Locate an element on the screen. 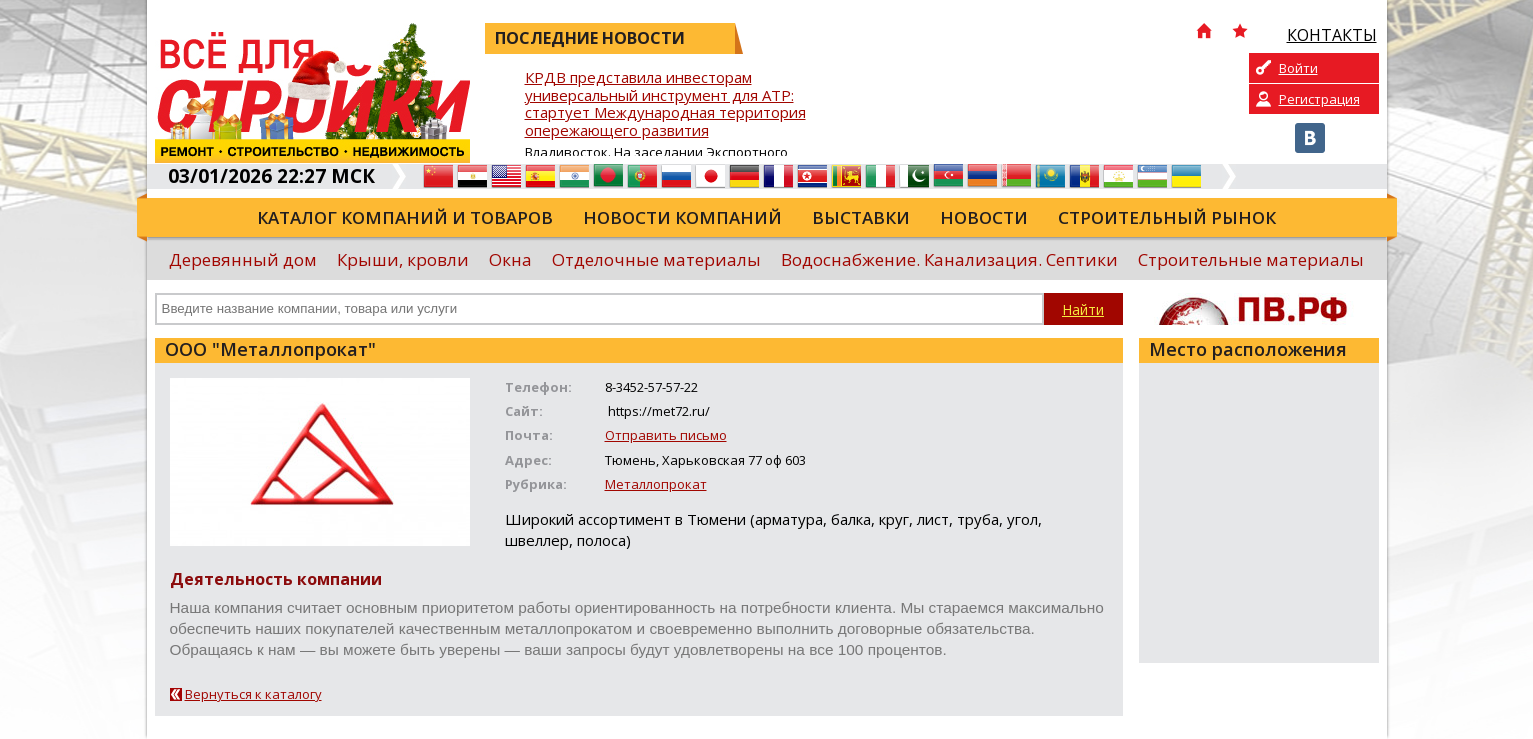  Новости компаний is located at coordinates (682, 217).